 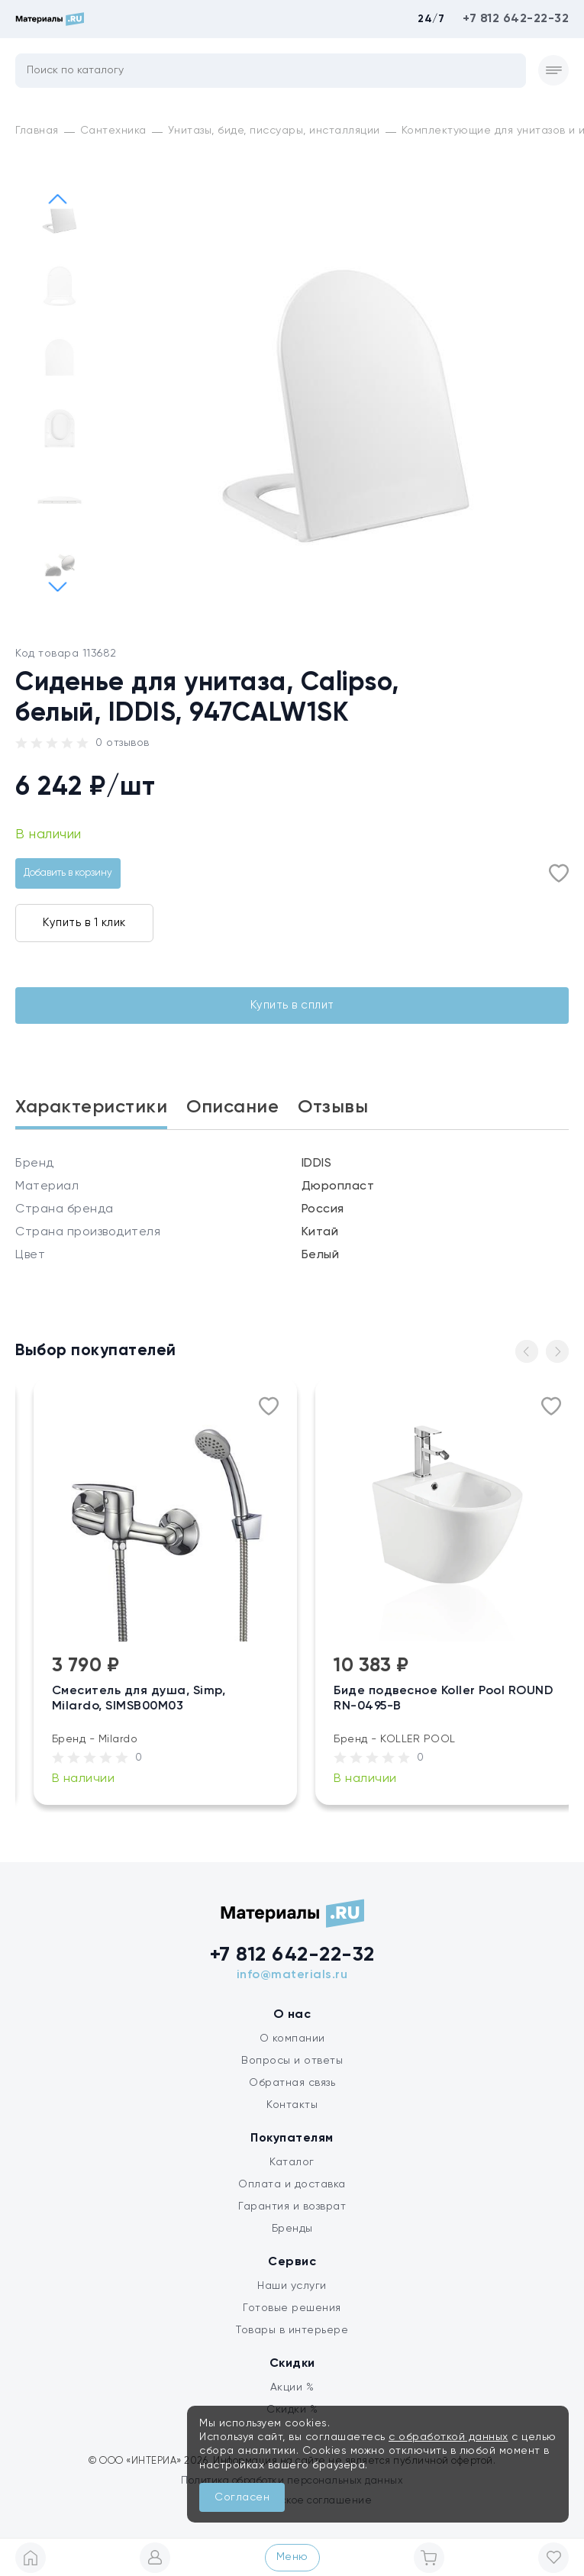 What do you see at coordinates (84, 922) in the screenshot?
I see `Купить в 1 клик` at bounding box center [84, 922].